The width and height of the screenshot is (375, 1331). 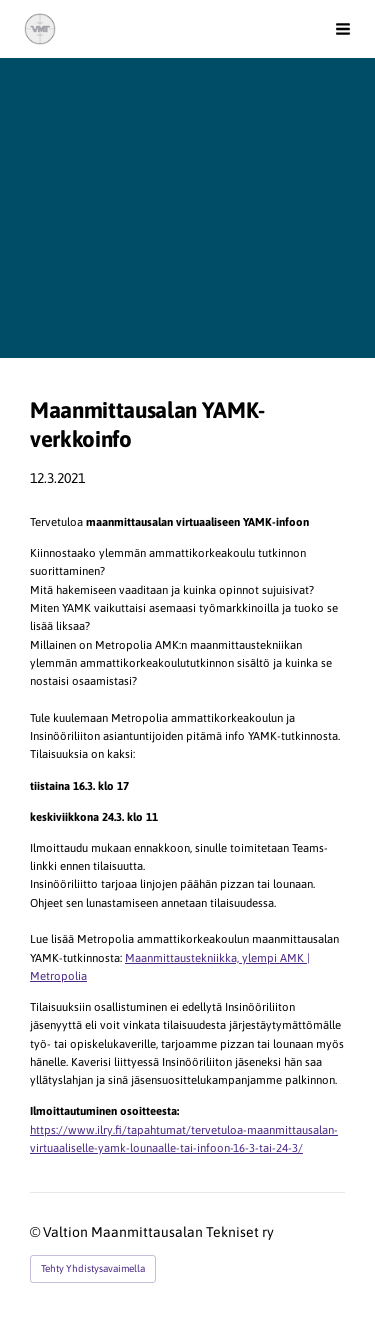 I want to click on © [Kirjaudu sivustolle], so click(x=36, y=1232).